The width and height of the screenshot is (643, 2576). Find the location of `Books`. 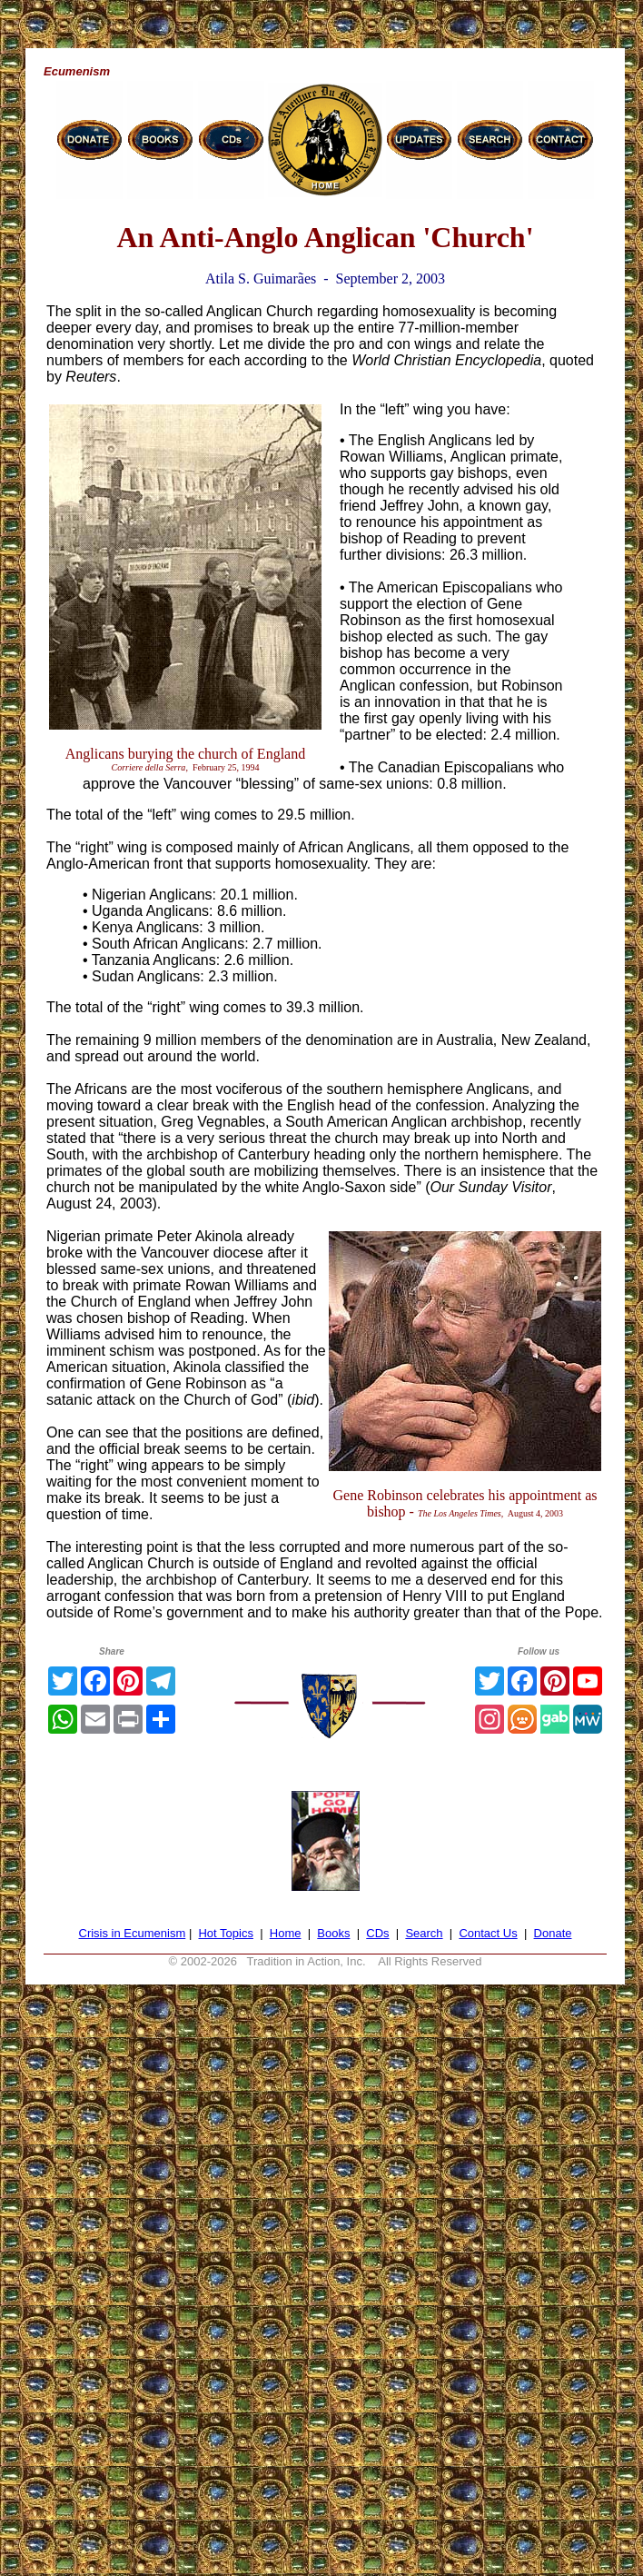

Books is located at coordinates (333, 1933).